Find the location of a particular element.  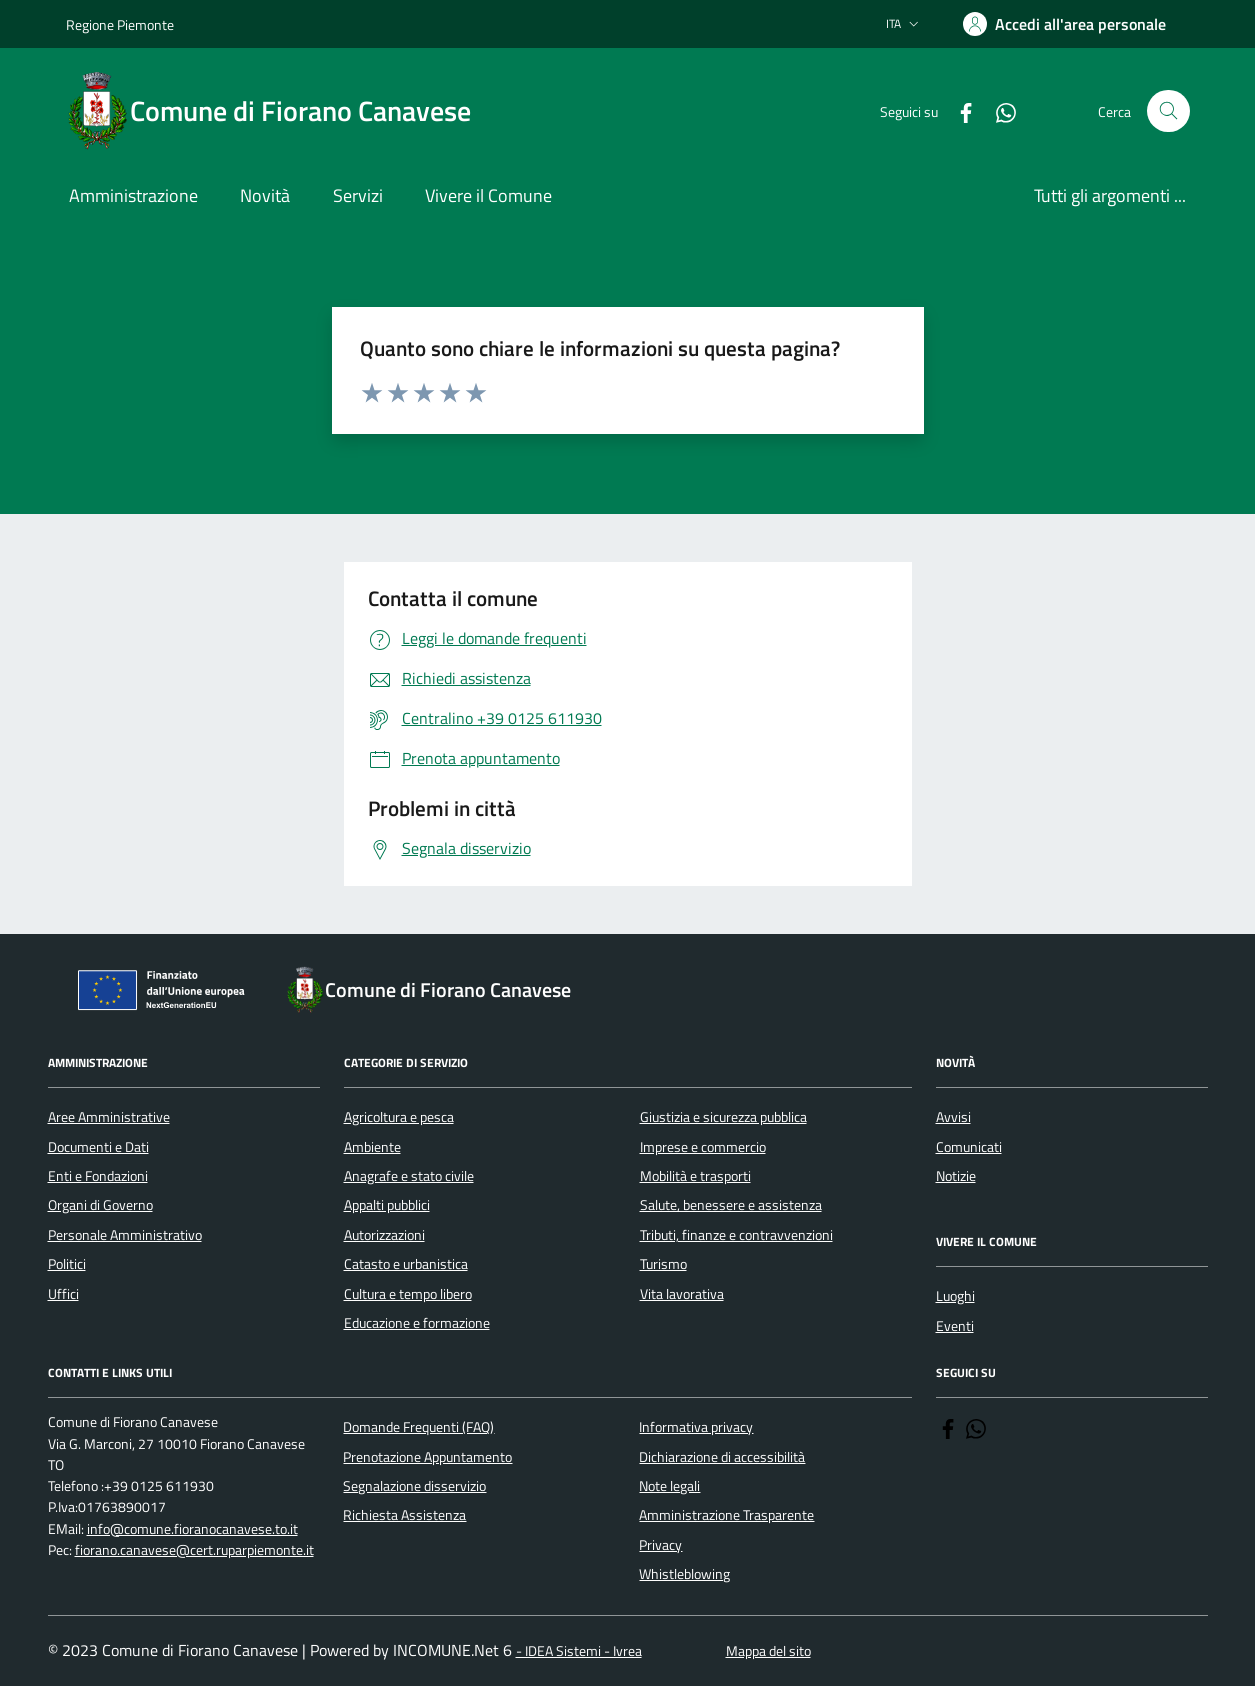

Organi di Governo is located at coordinates (100, 1205).